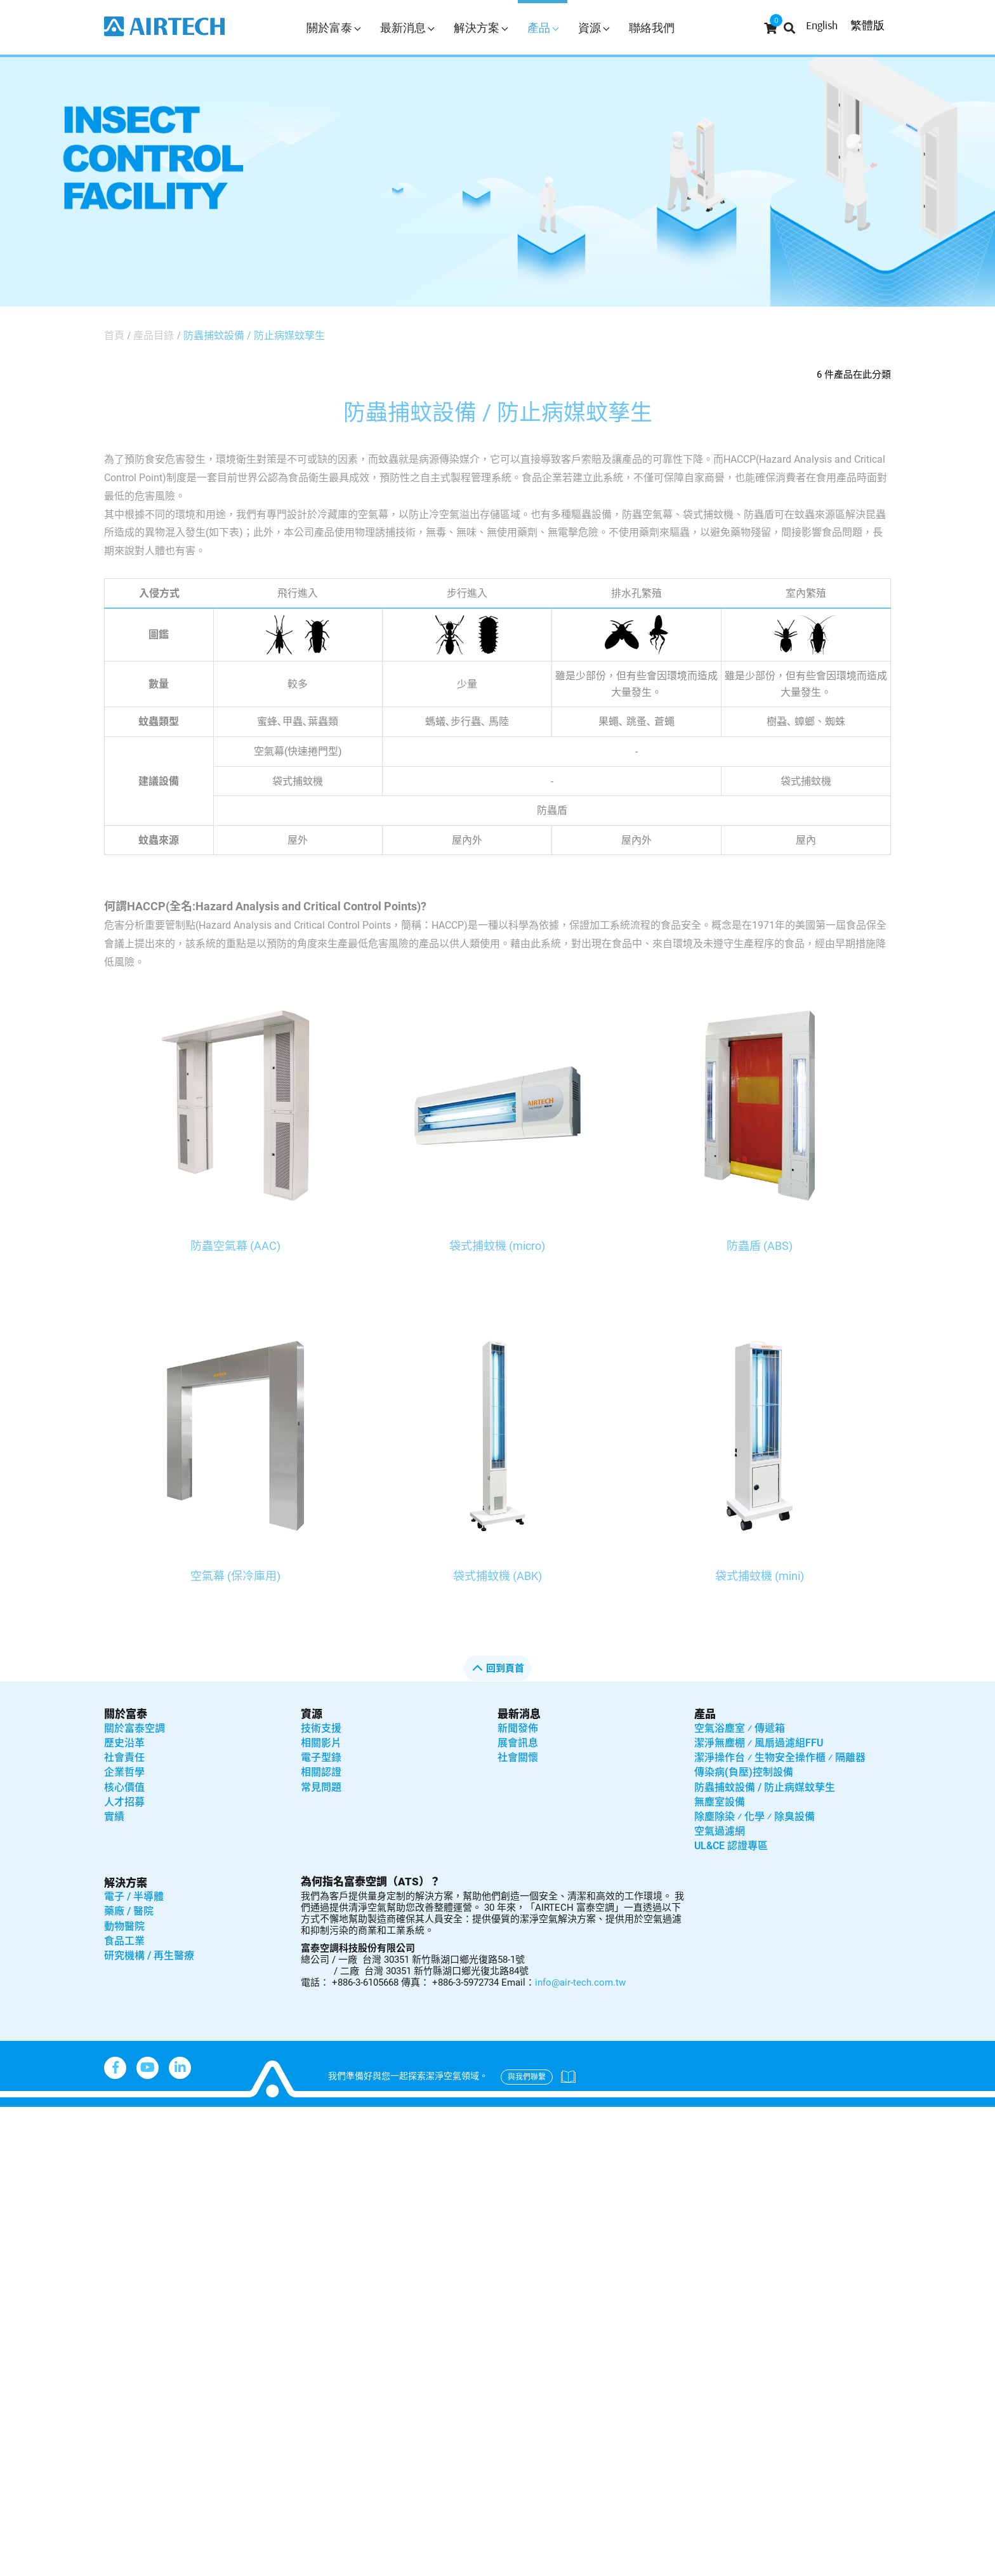 This screenshot has width=995, height=2576. What do you see at coordinates (652, 27) in the screenshot?
I see `聯絡我們` at bounding box center [652, 27].